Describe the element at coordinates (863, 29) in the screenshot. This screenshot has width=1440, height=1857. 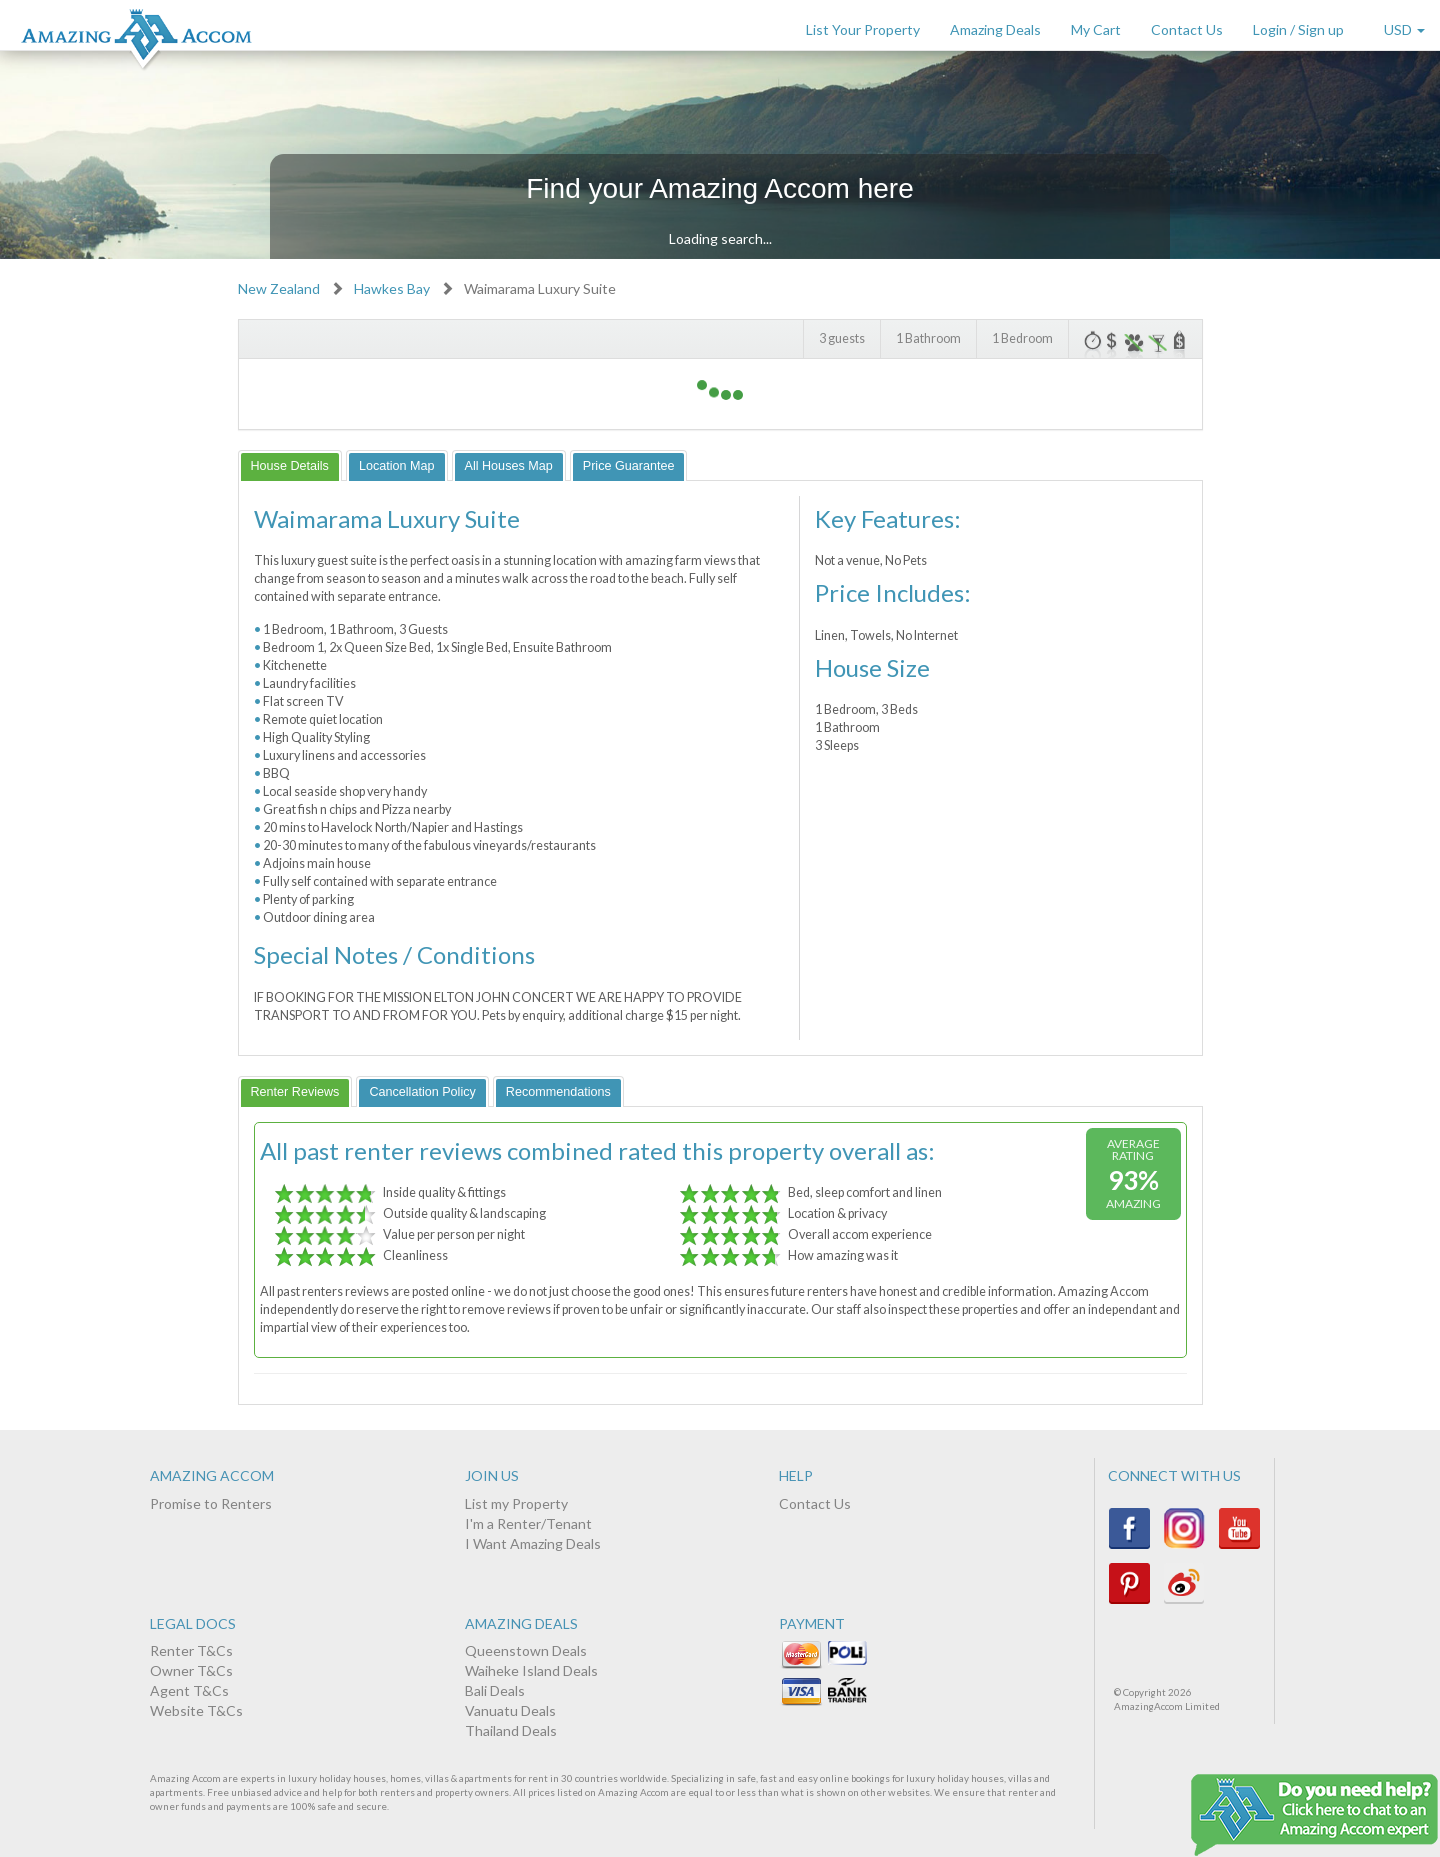
I see `List Your Property` at that location.